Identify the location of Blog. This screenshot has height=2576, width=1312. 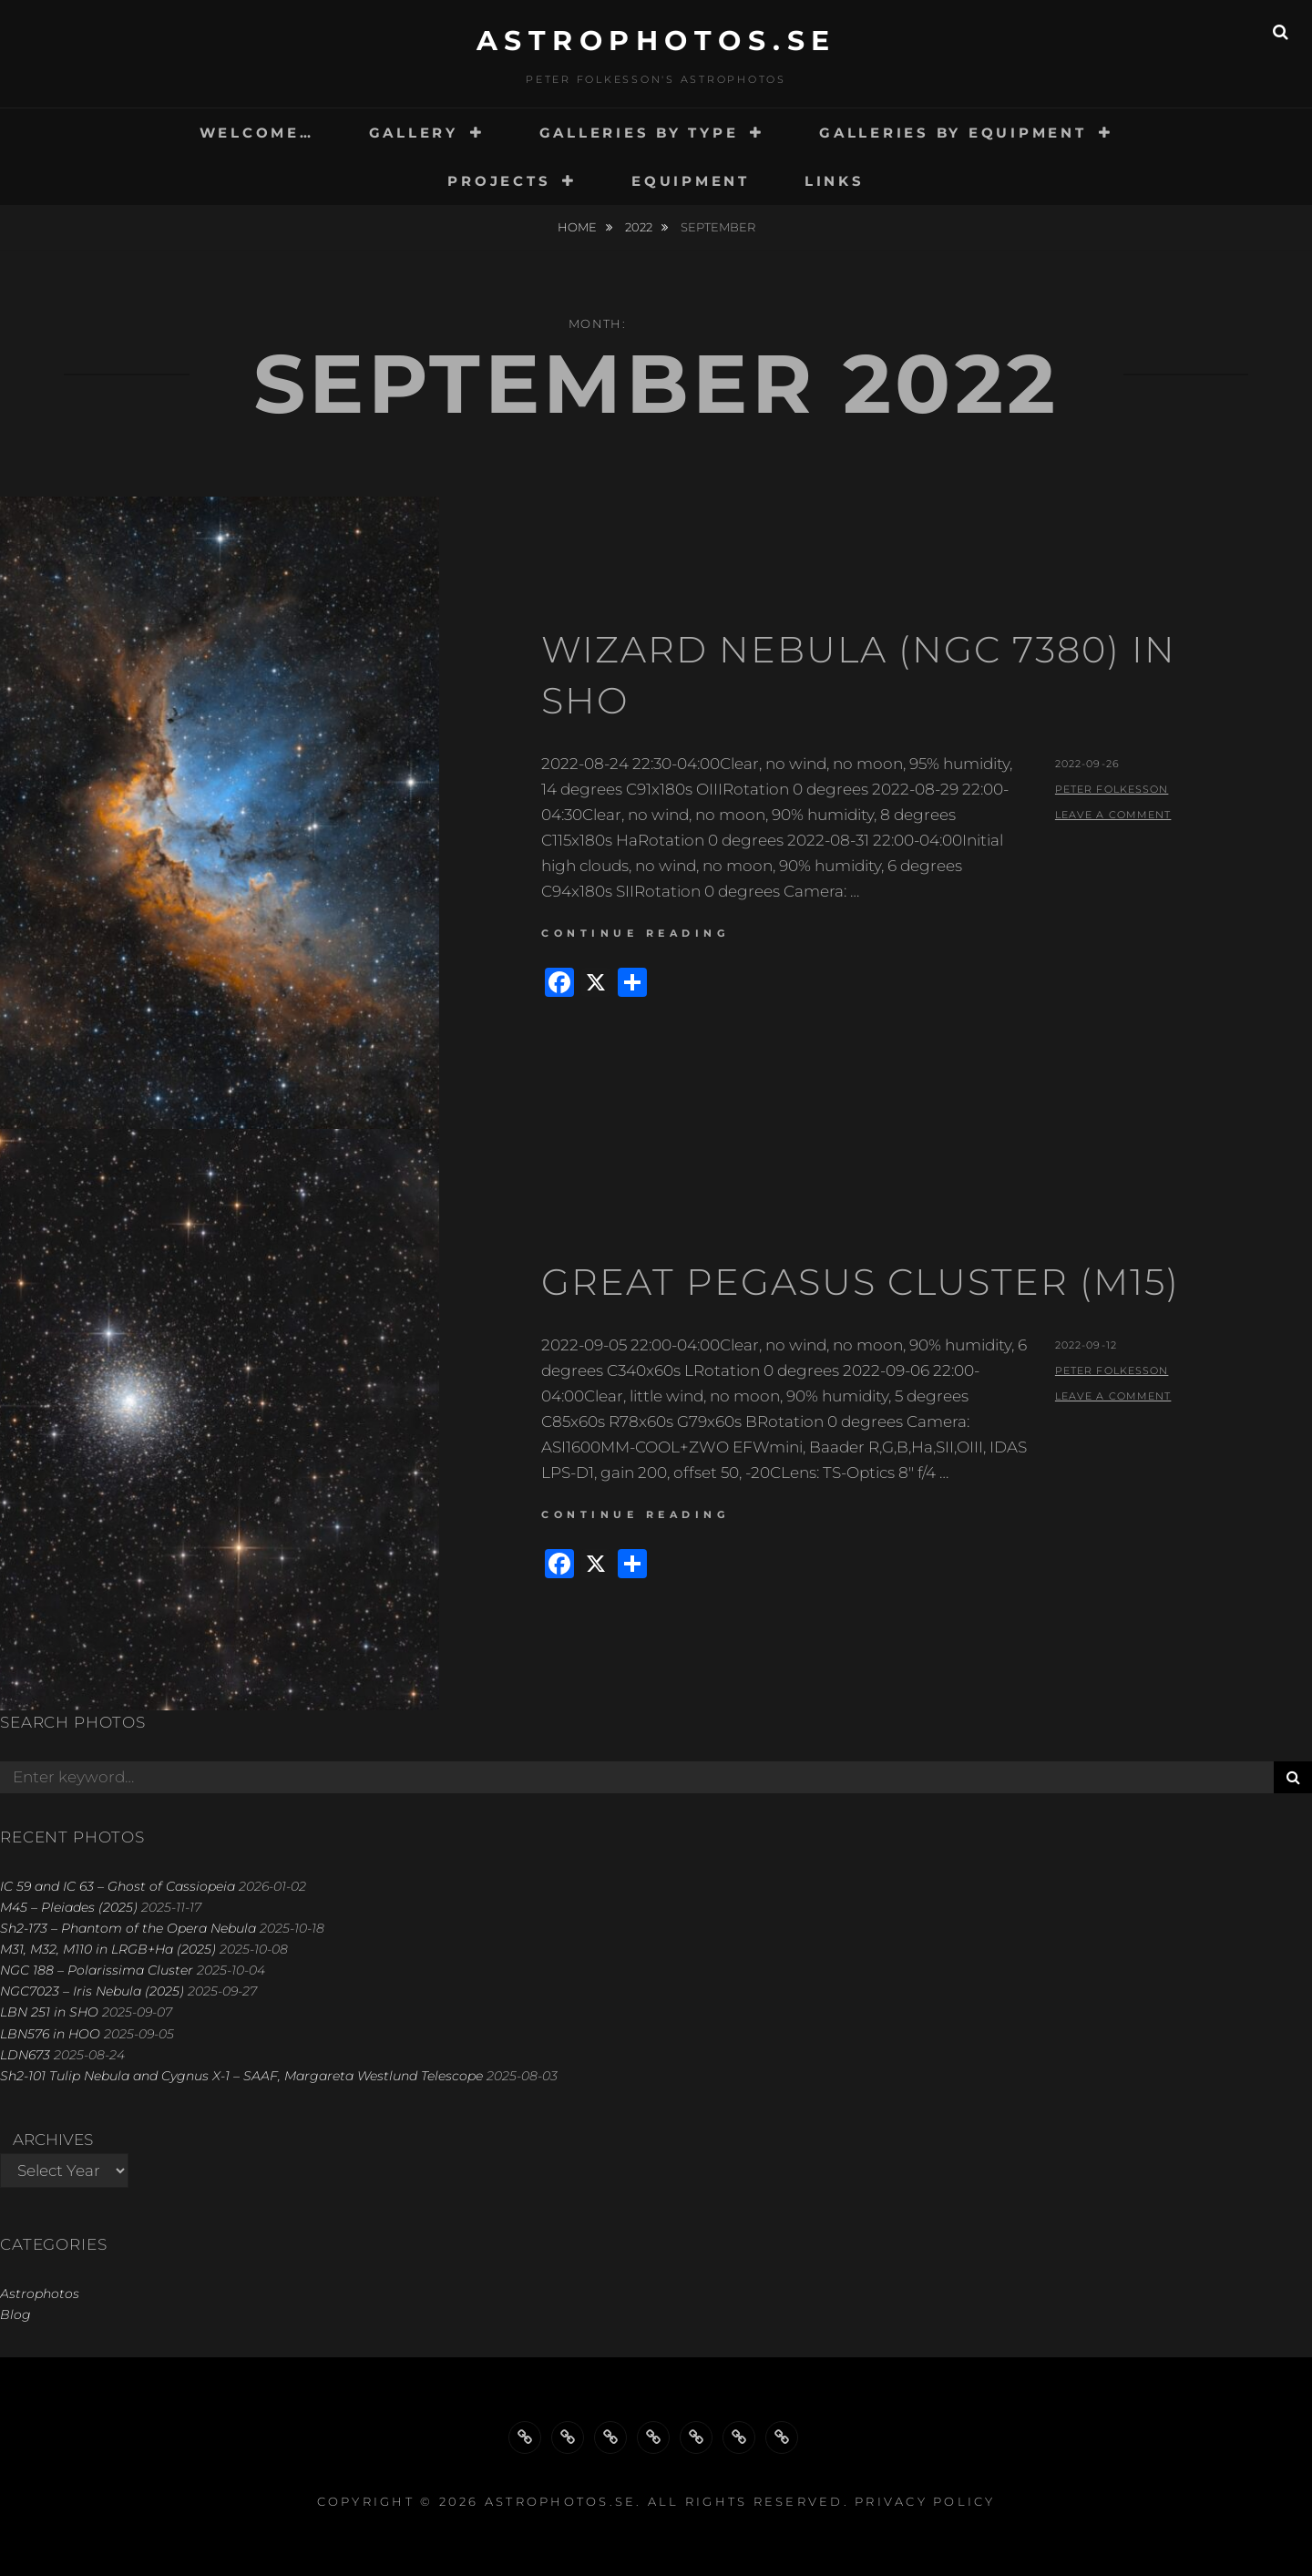
(15, 2314).